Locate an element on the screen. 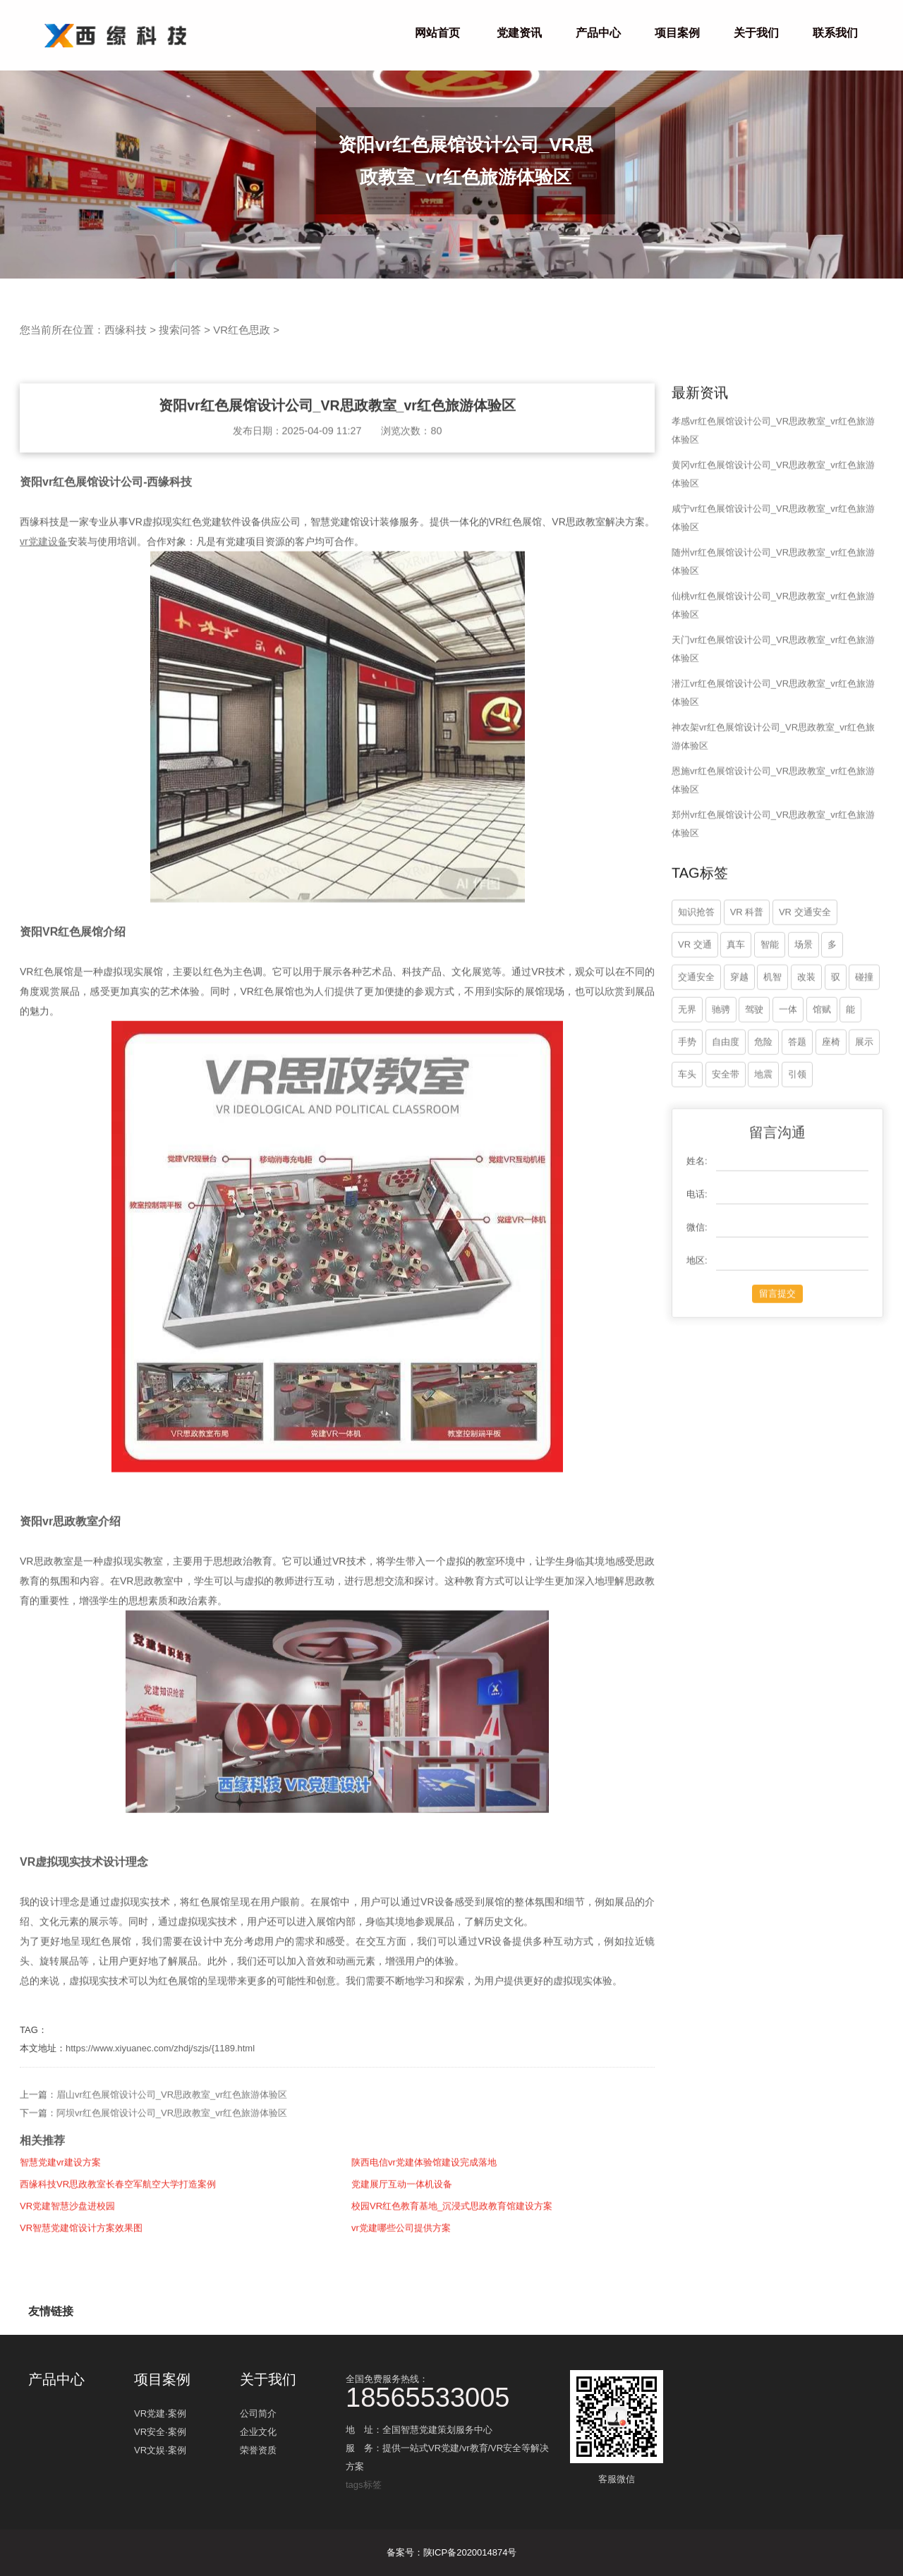 The width and height of the screenshot is (903, 2576). 座椅 is located at coordinates (831, 1102).